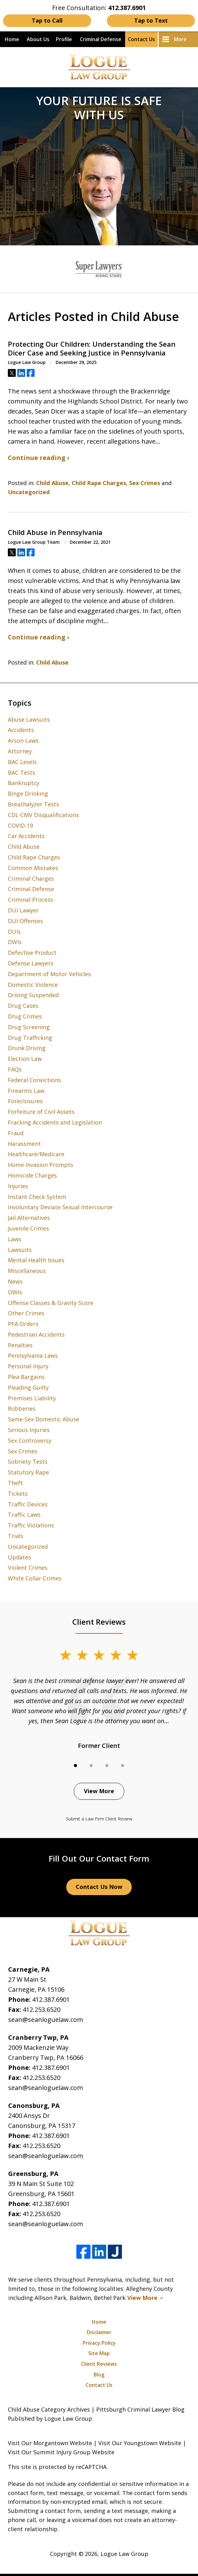  I want to click on Child Rape Charges, so click(99, 483).